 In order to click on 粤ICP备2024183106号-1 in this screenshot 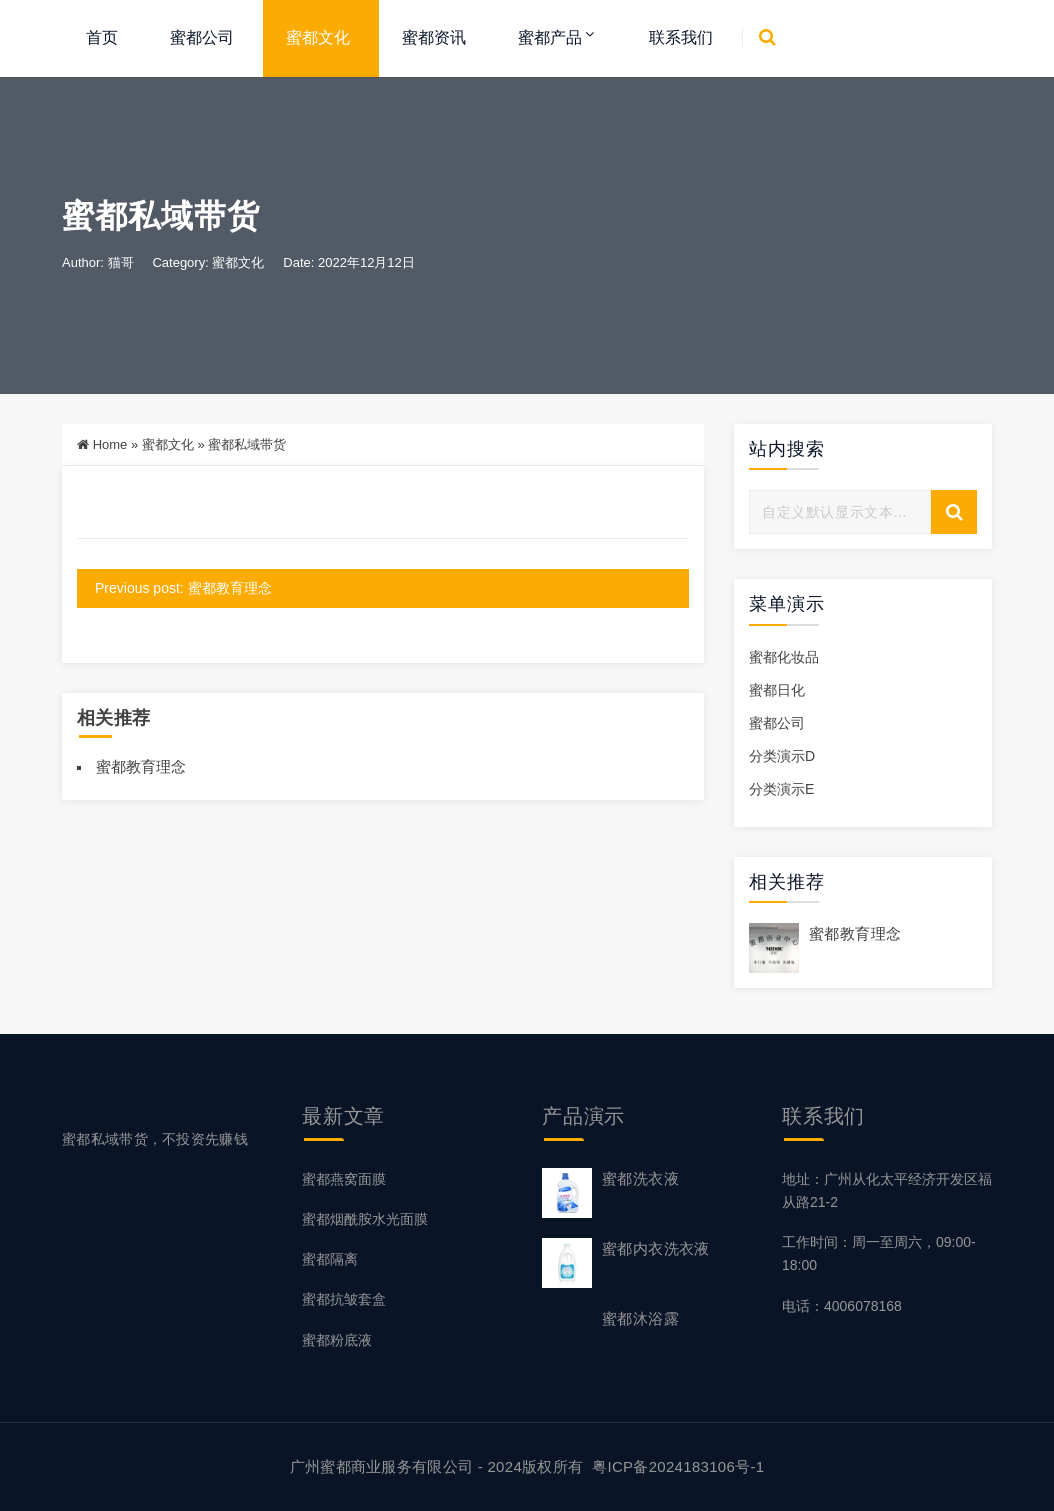, I will do `click(678, 1466)`.